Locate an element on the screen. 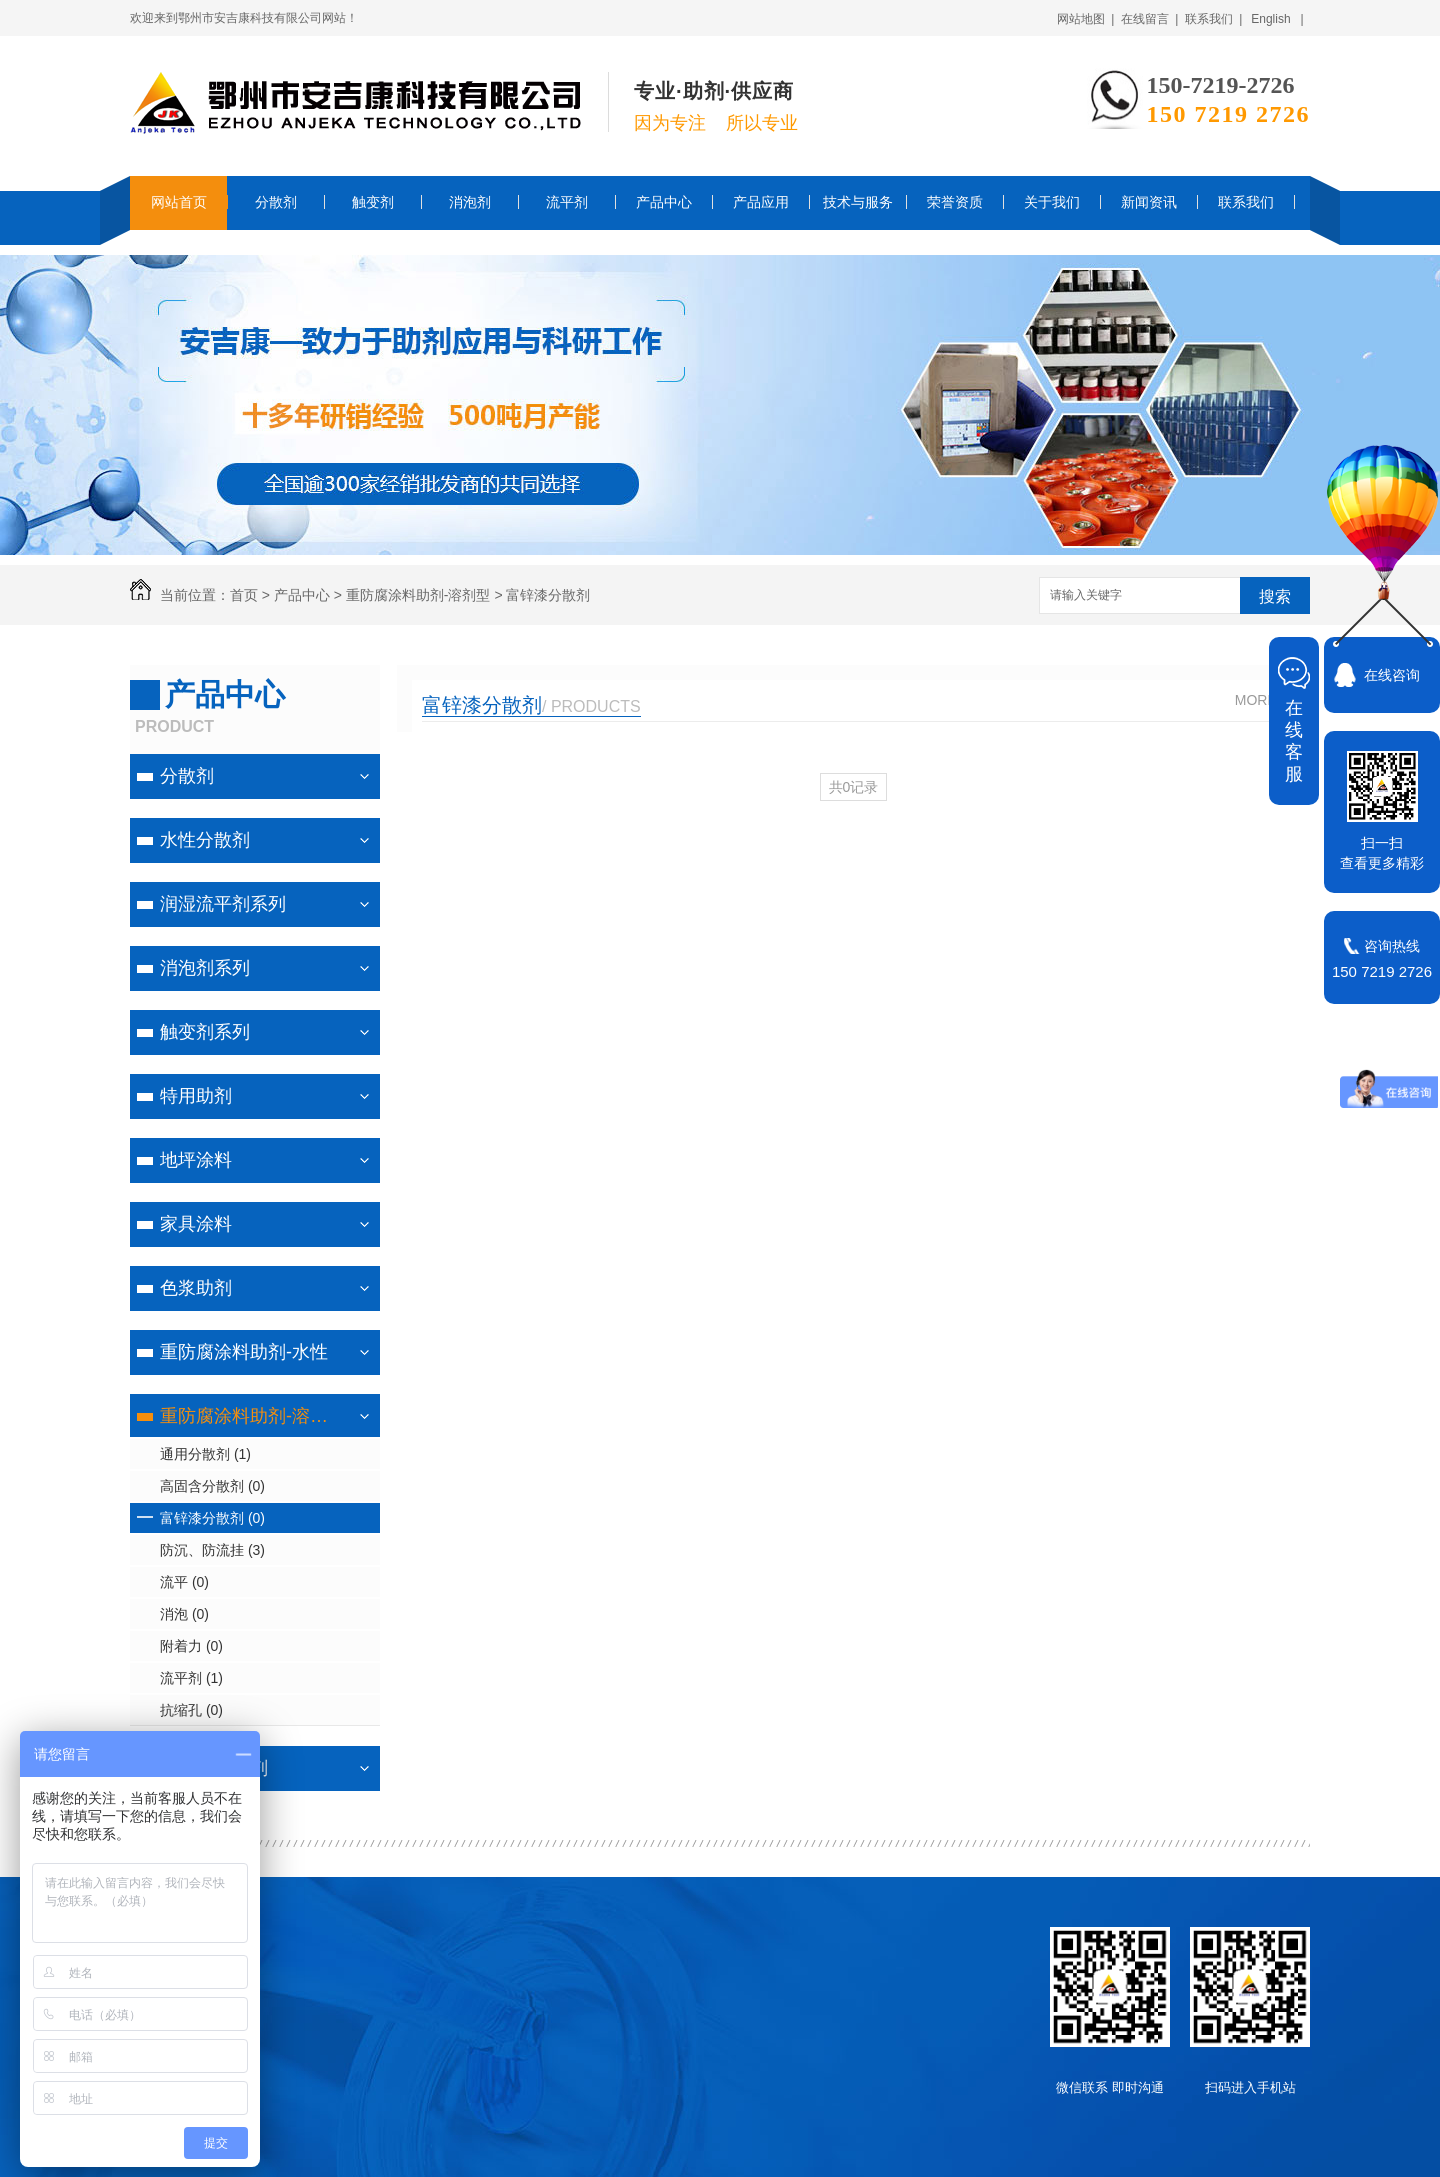 The height and width of the screenshot is (2177, 1440). 流平剂 is located at coordinates (567, 202).